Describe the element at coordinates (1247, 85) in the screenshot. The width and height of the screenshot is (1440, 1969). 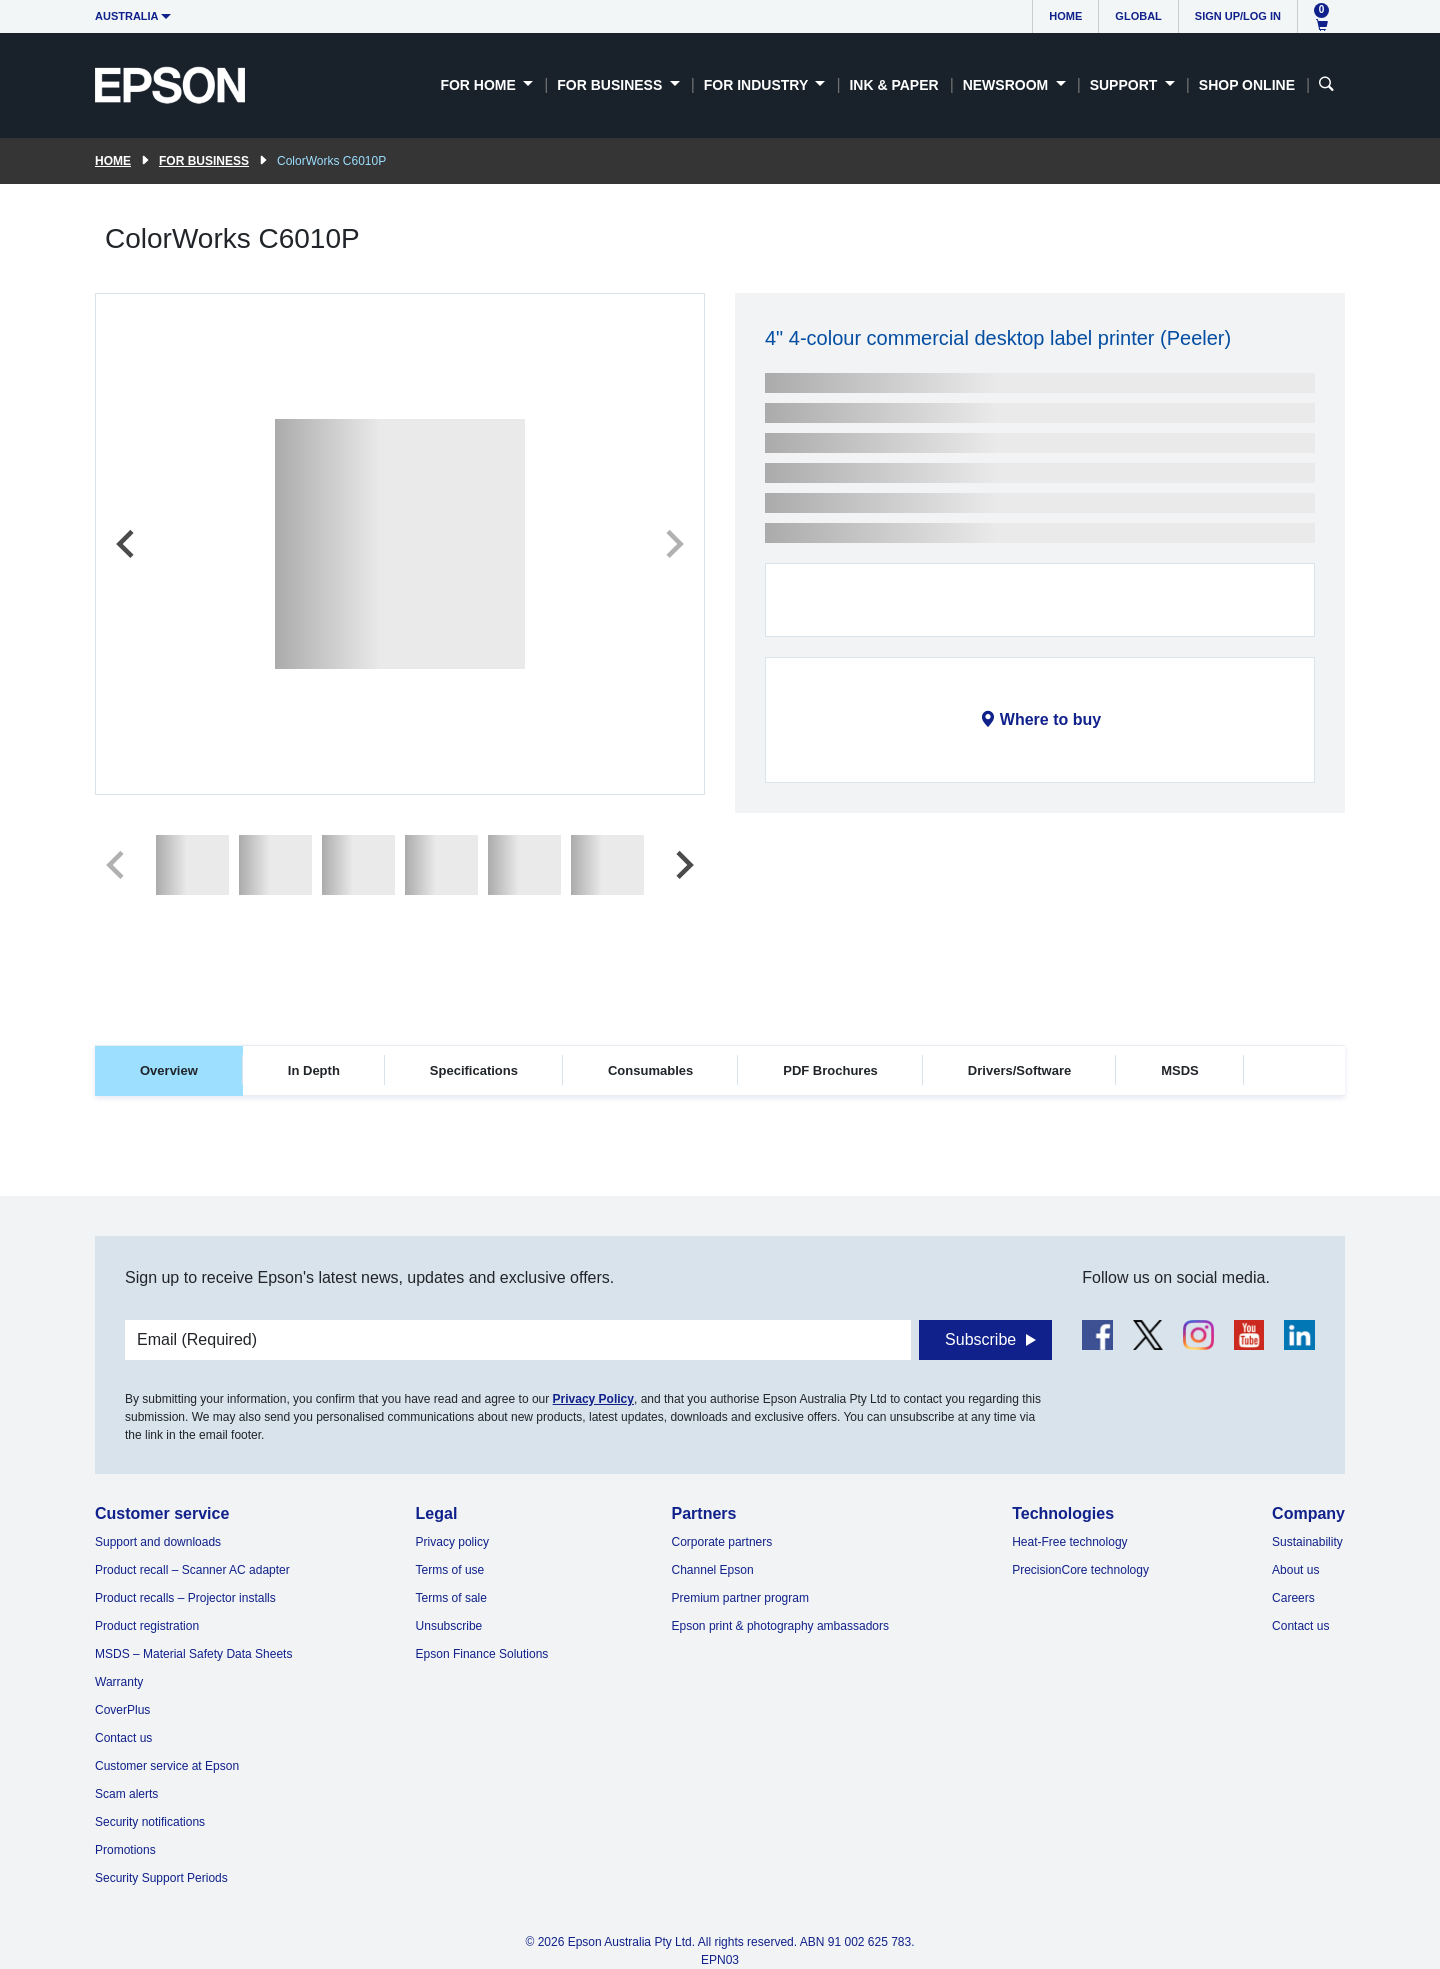
I see `Shop Online` at that location.